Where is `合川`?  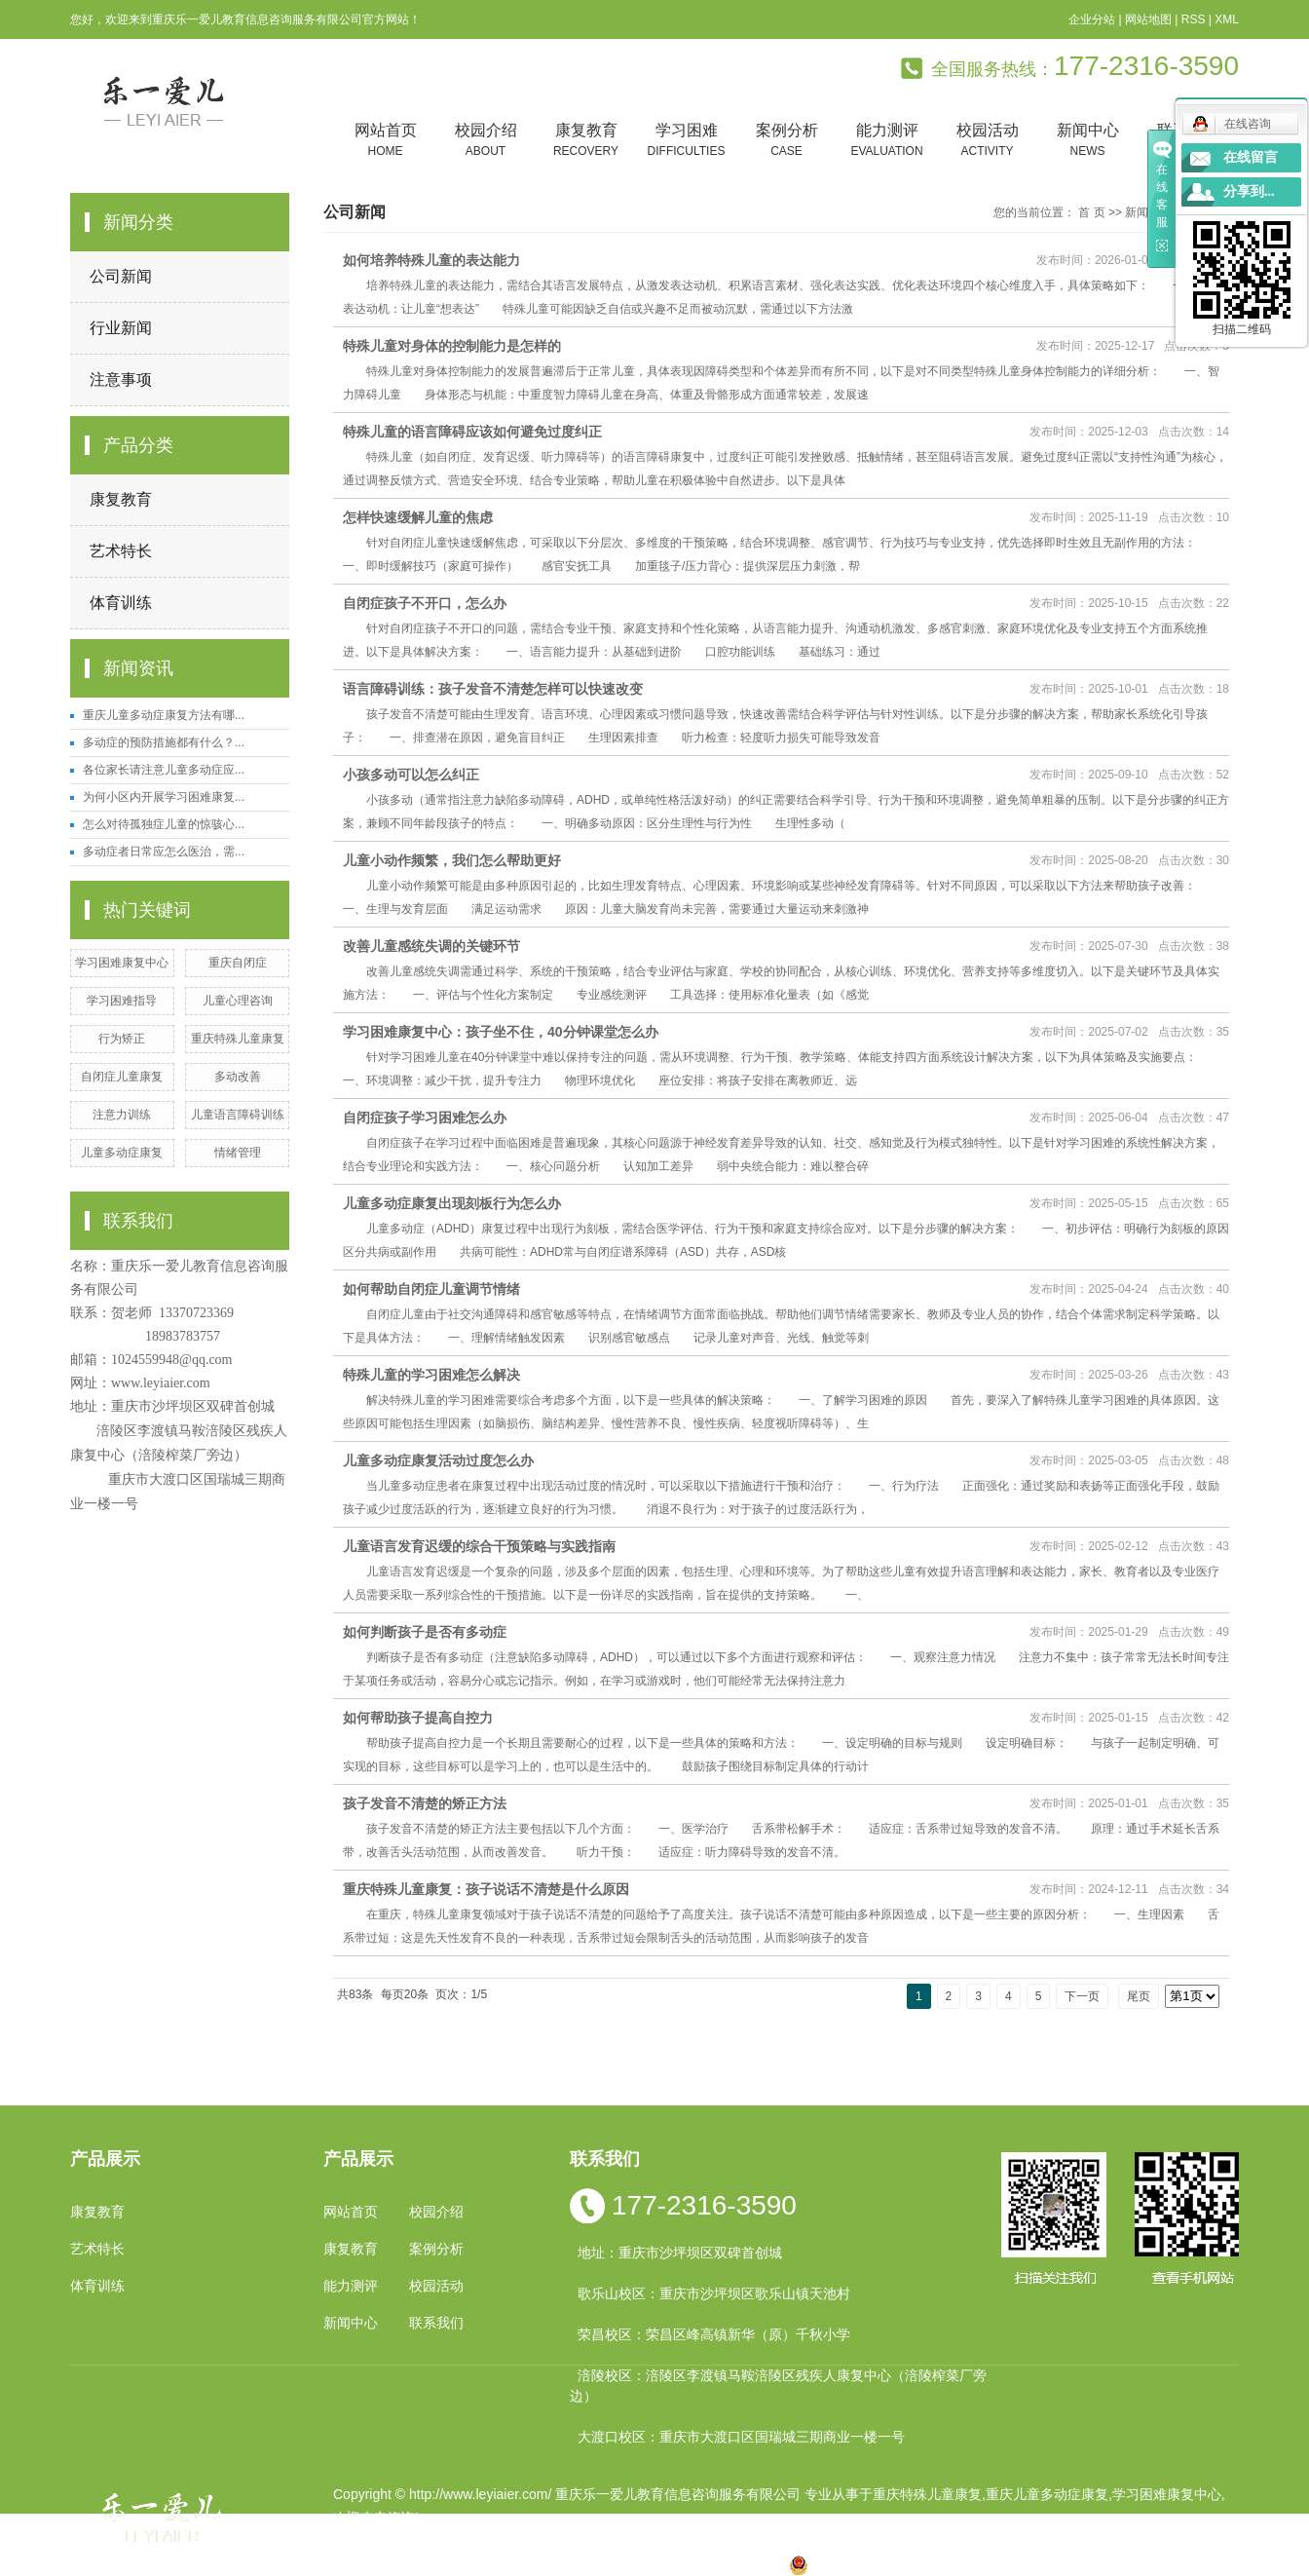
合川 is located at coordinates (709, 2564).